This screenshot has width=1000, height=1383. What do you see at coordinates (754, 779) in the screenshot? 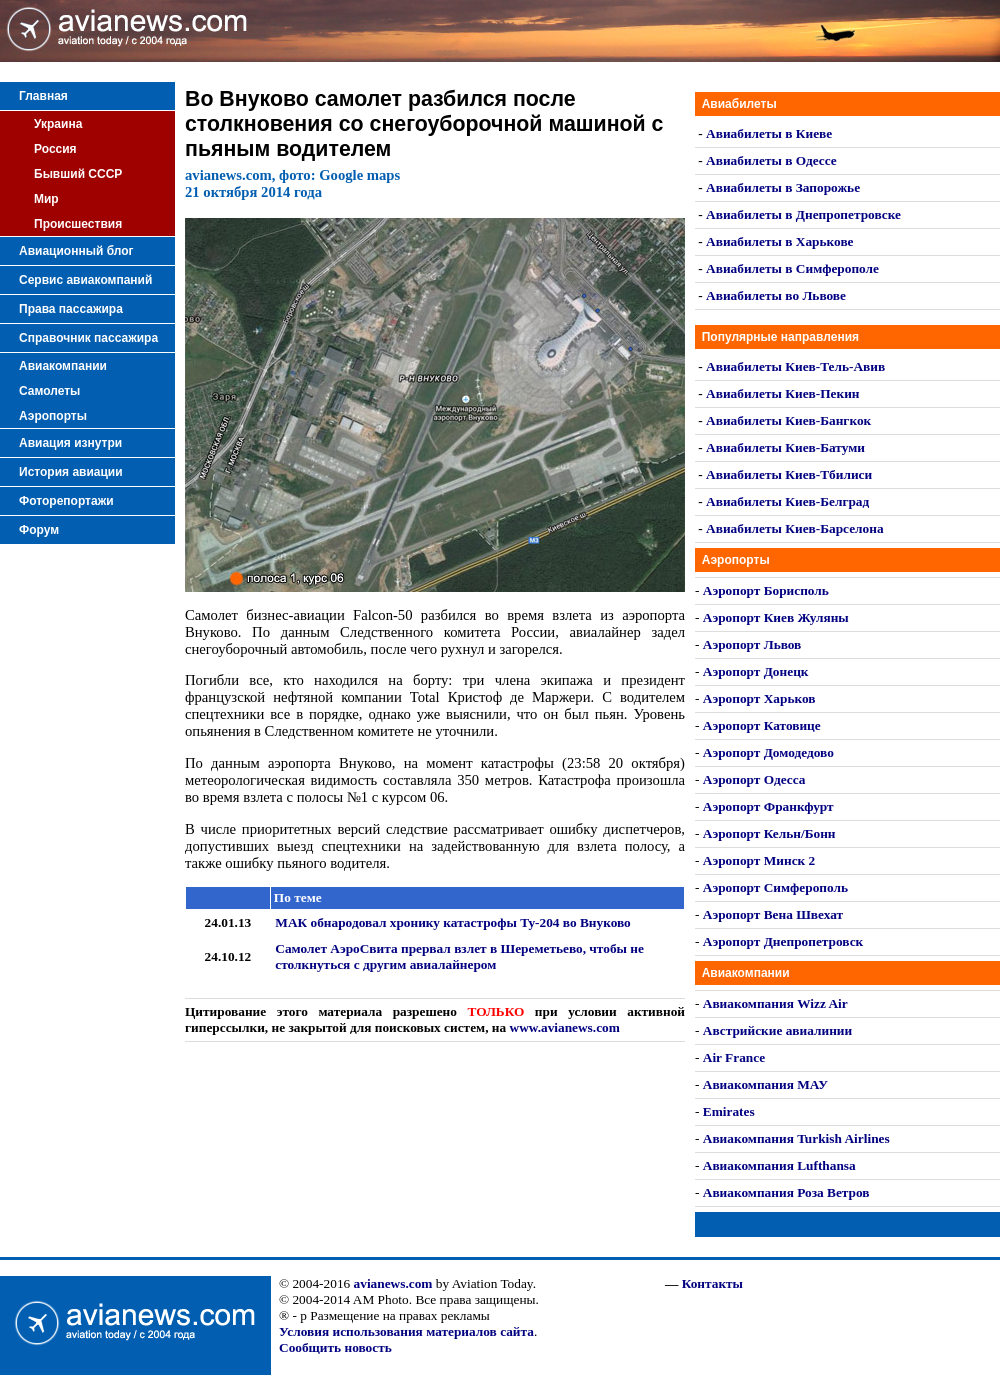
I see `Аэропорт Одесса` at bounding box center [754, 779].